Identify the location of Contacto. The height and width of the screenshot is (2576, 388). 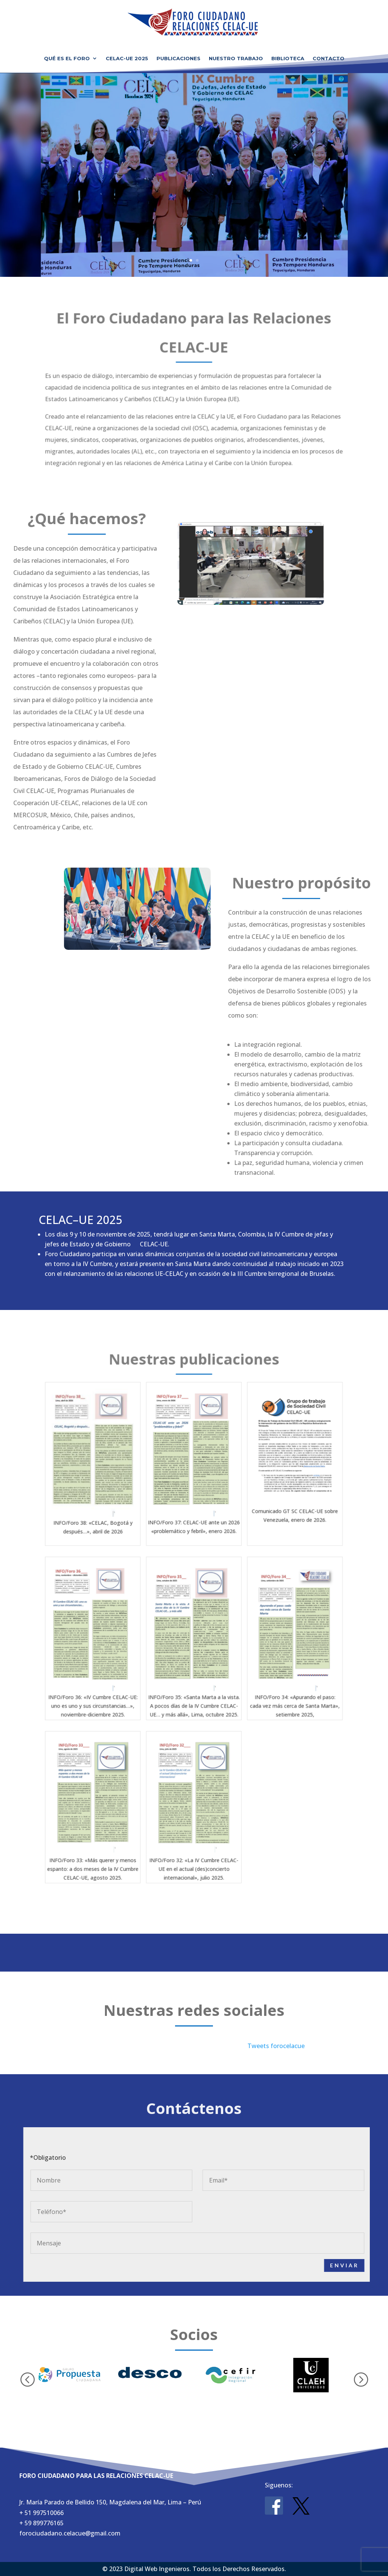
(328, 58).